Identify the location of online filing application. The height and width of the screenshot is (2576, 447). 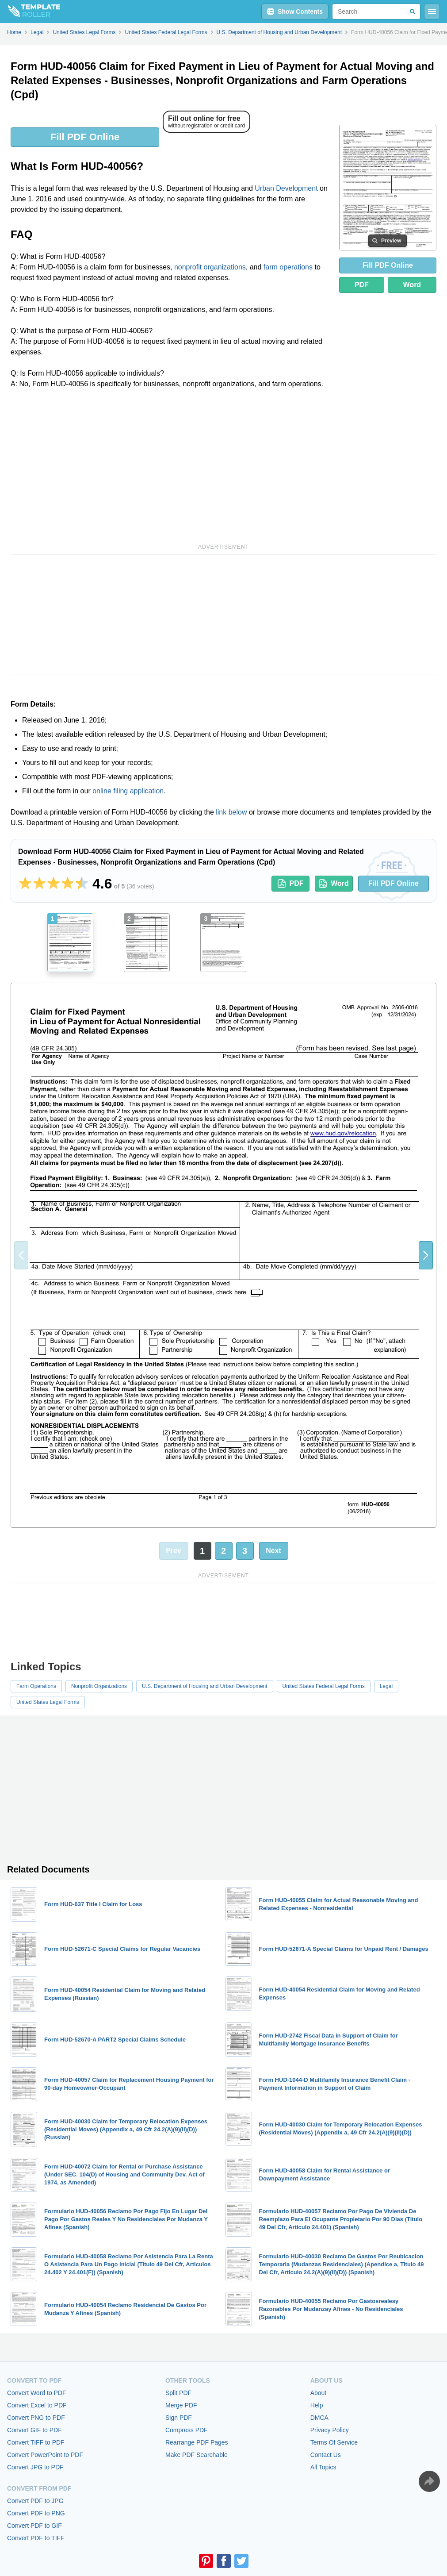
(128, 791).